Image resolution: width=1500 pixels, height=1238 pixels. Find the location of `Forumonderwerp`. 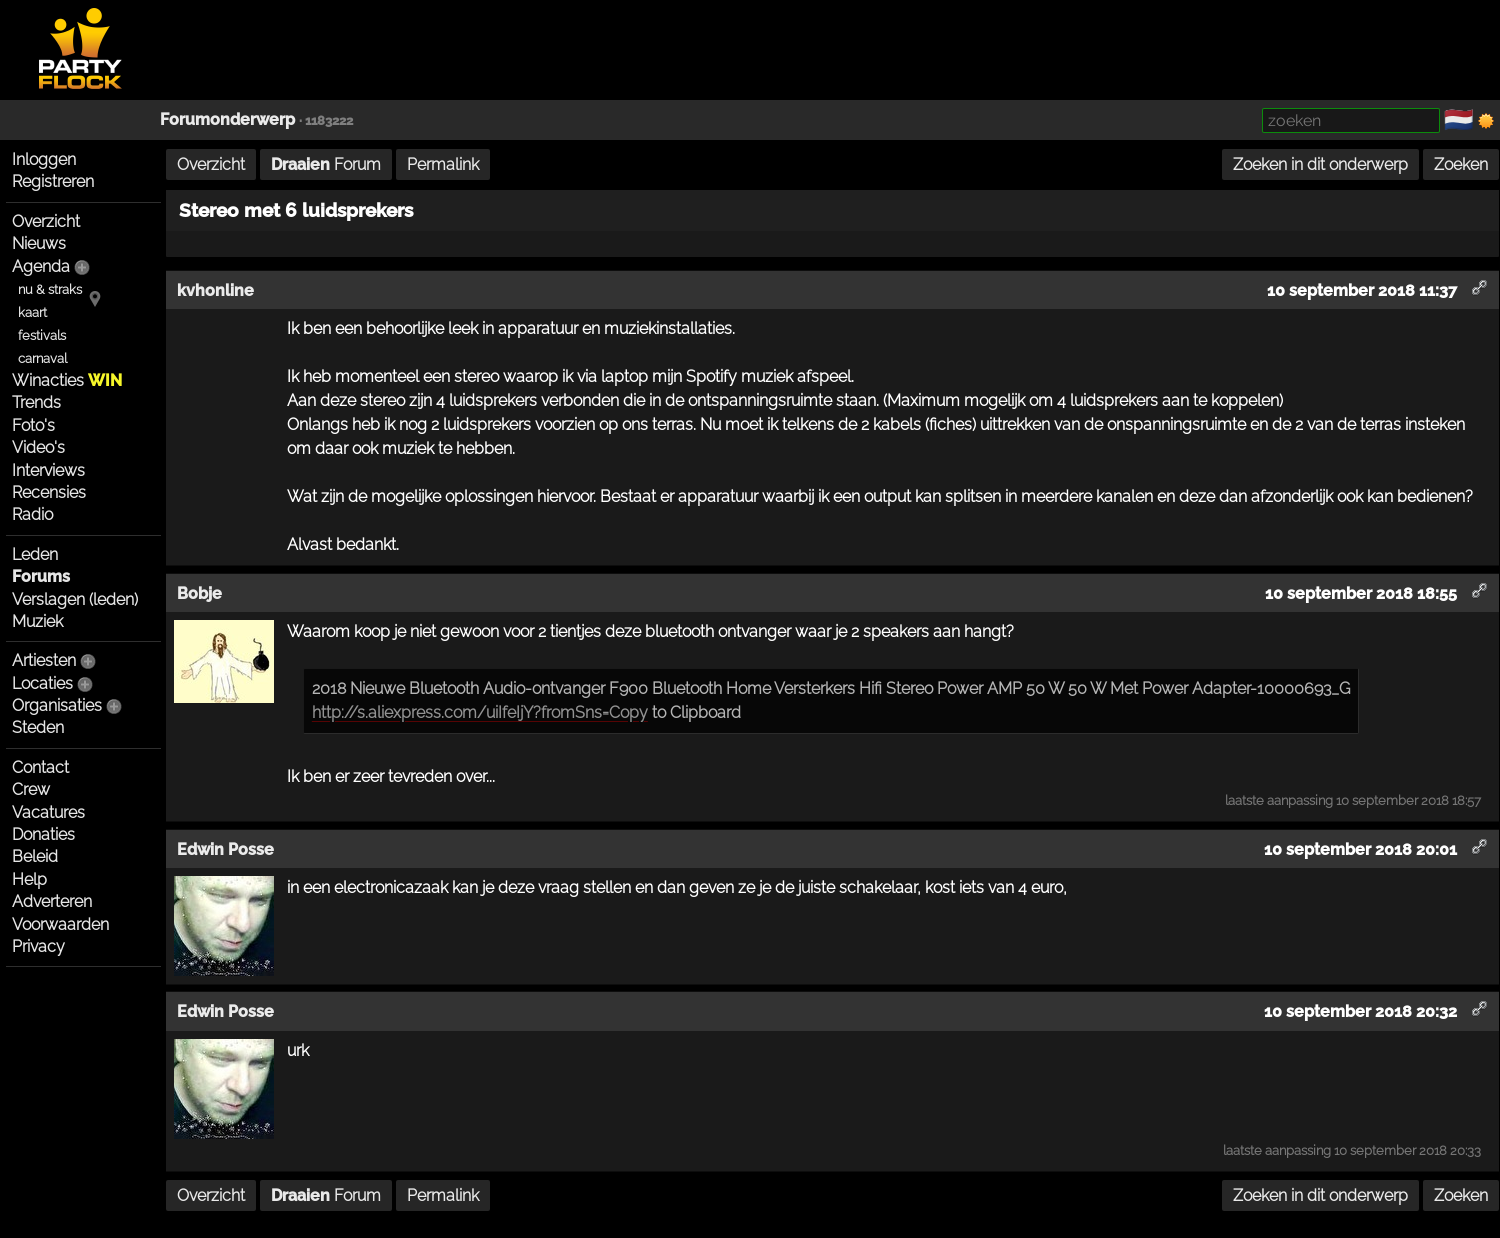

Forumonderwerp is located at coordinates (227, 119).